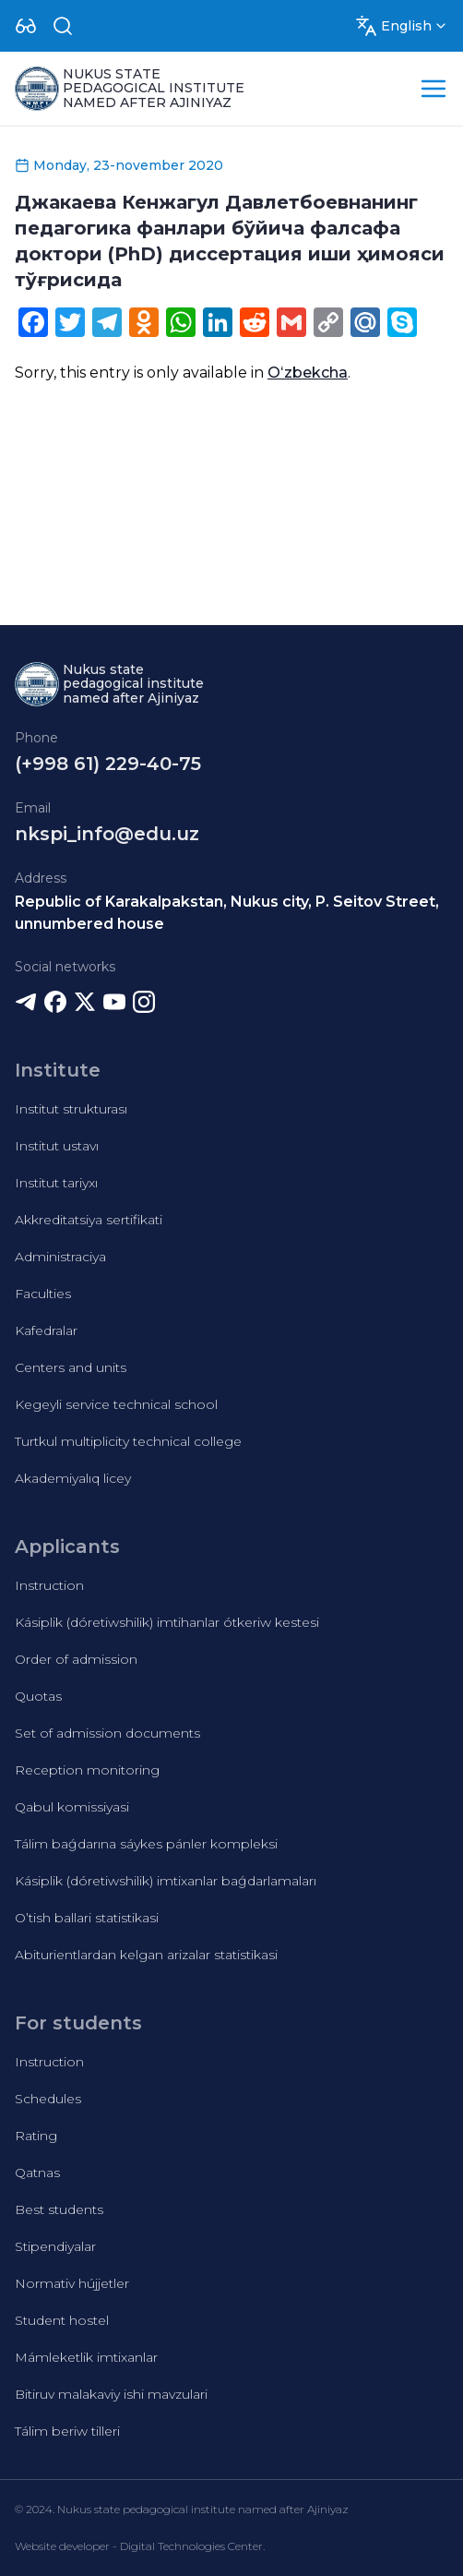 The image size is (463, 2576). I want to click on Tálim baǵdarına sáykes pánler kompleksi, so click(146, 1844).